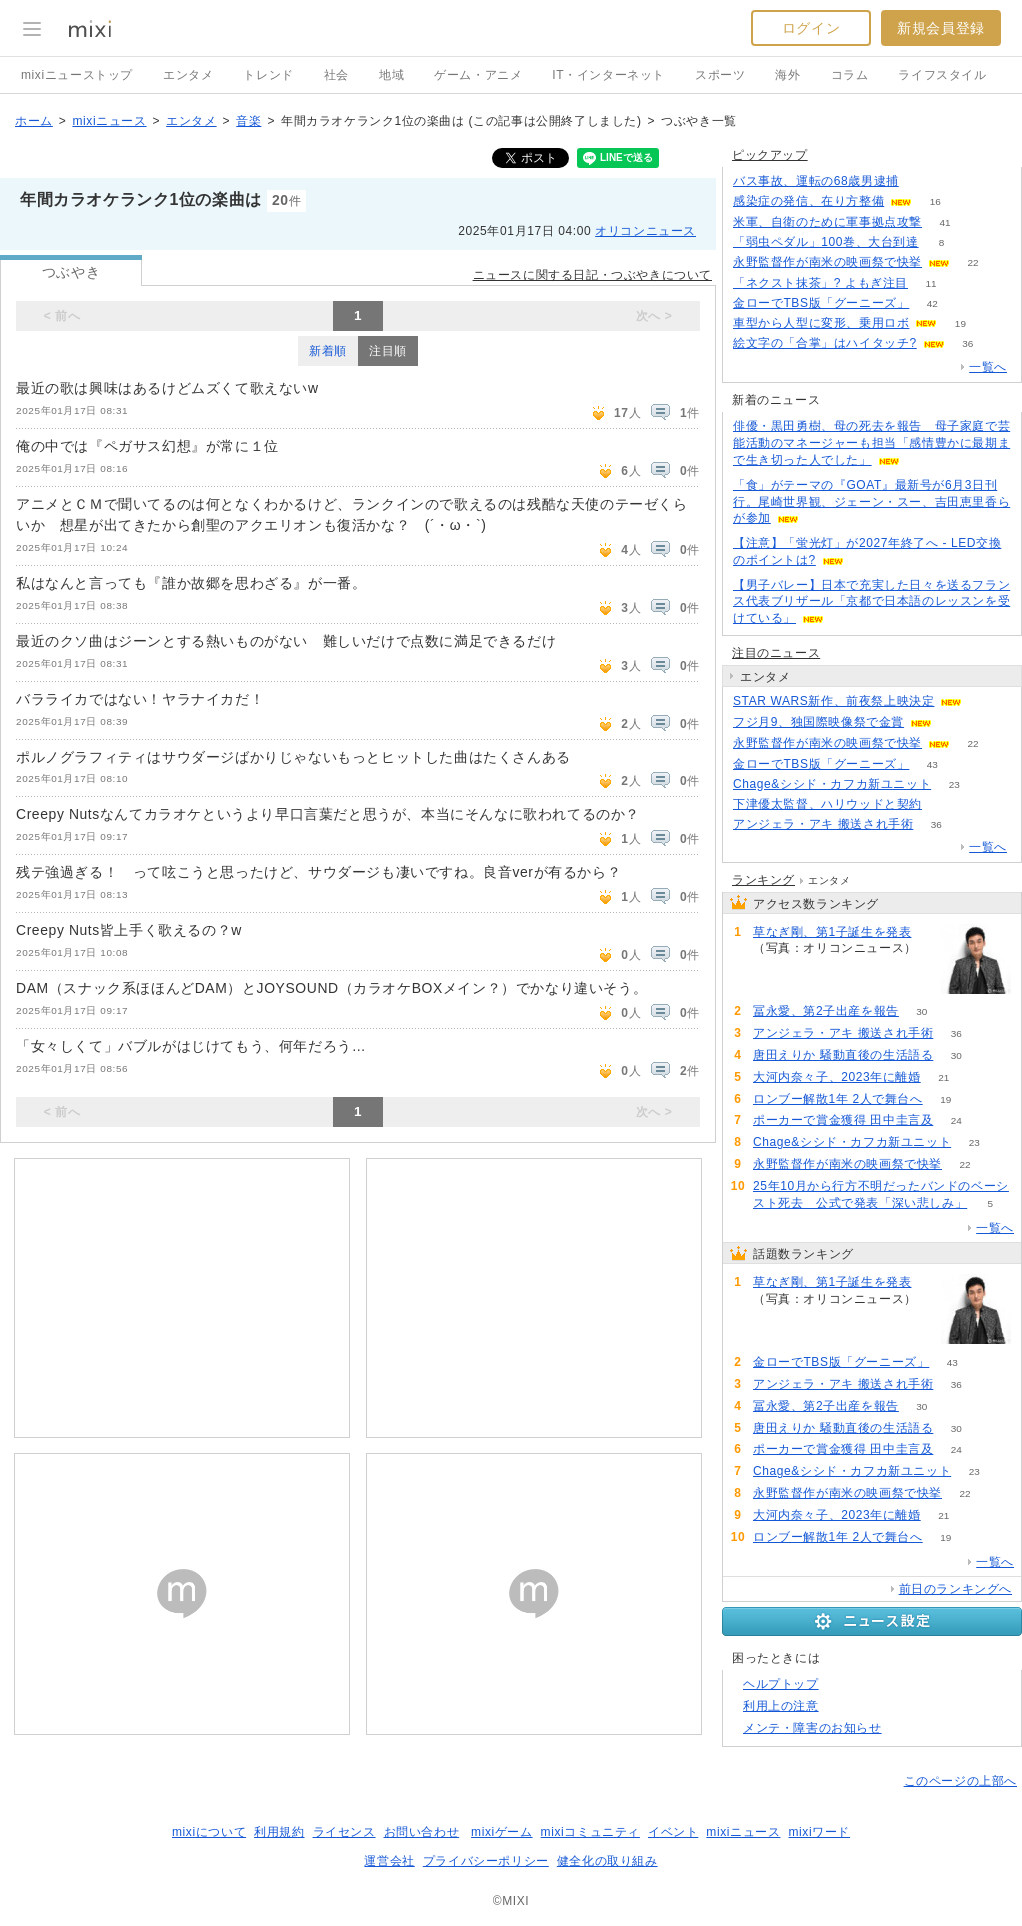 Image resolution: width=1022 pixels, height=1926 pixels. I want to click on 俳優・黒田勇樹、母の死去を報告 母子家庭で芸能活動のマネージャーも担当「感情豊かに最期まで生き切った人でした」, so click(871, 443).